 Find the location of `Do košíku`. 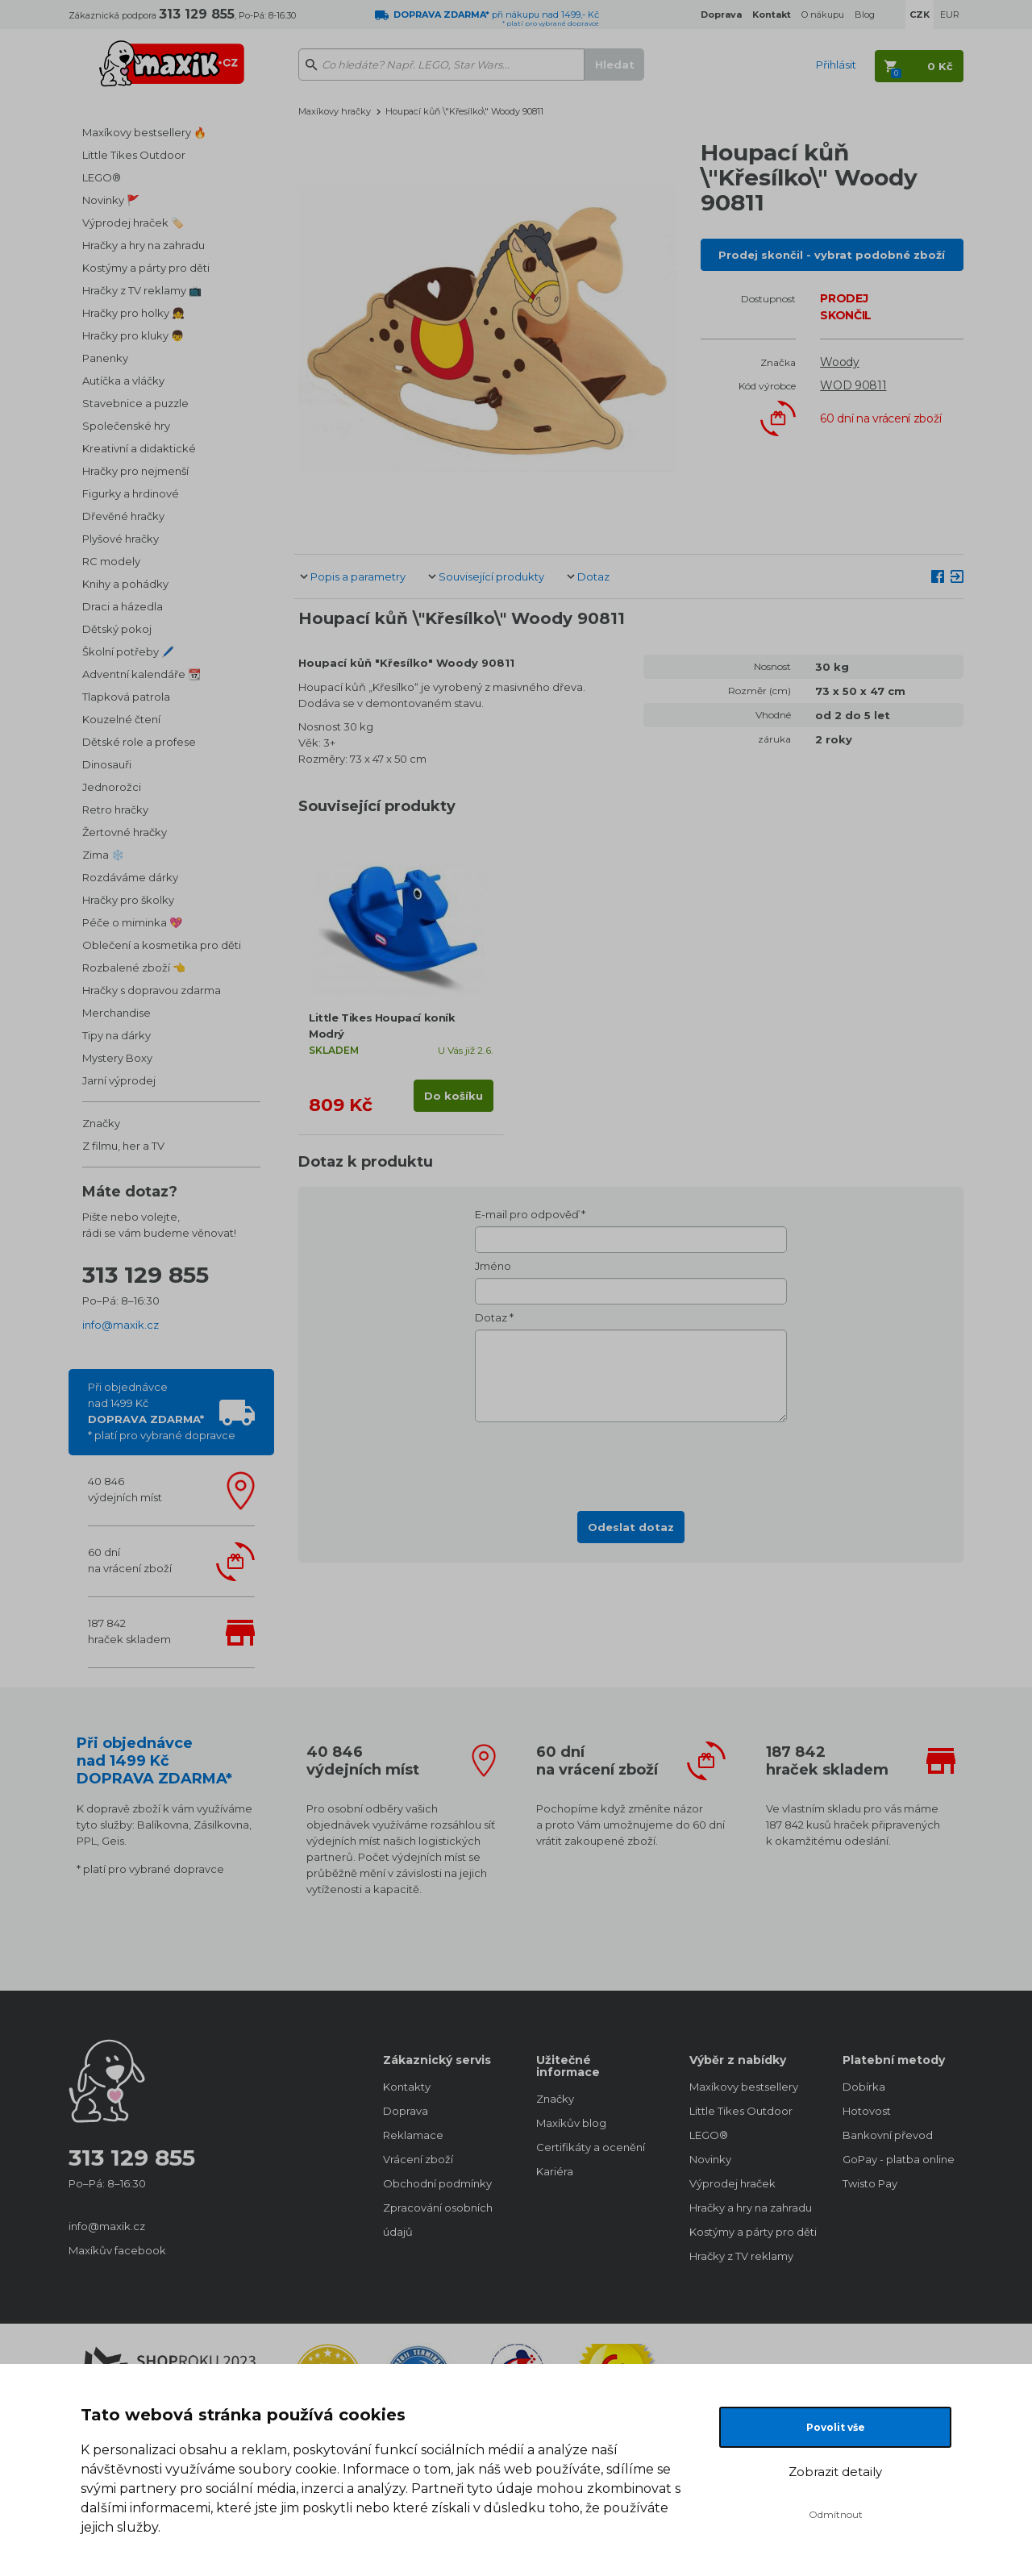

Do košíku is located at coordinates (453, 1095).